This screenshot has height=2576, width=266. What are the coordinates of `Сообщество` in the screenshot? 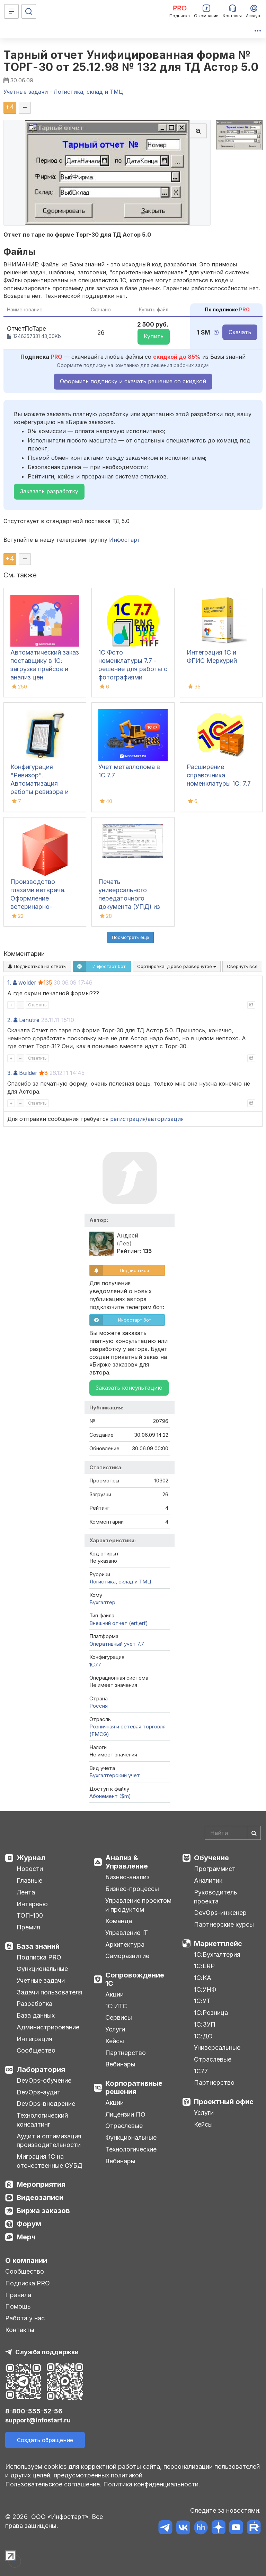 It's located at (36, 2050).